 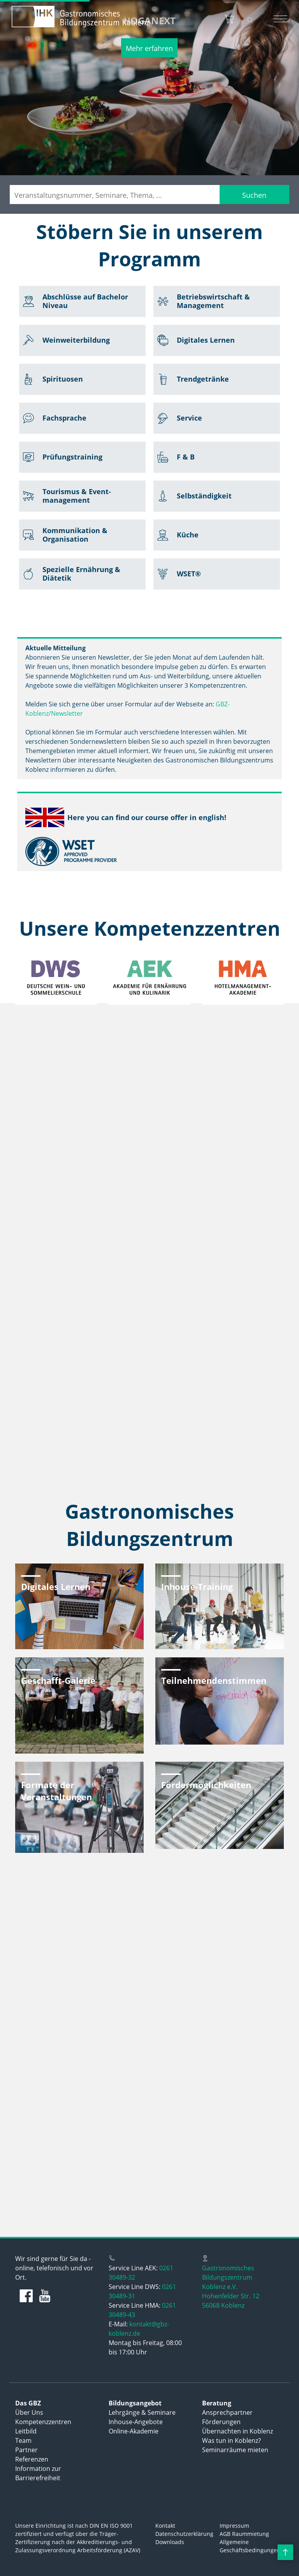 What do you see at coordinates (227, 2412) in the screenshot?
I see `Ansprechpartner` at bounding box center [227, 2412].